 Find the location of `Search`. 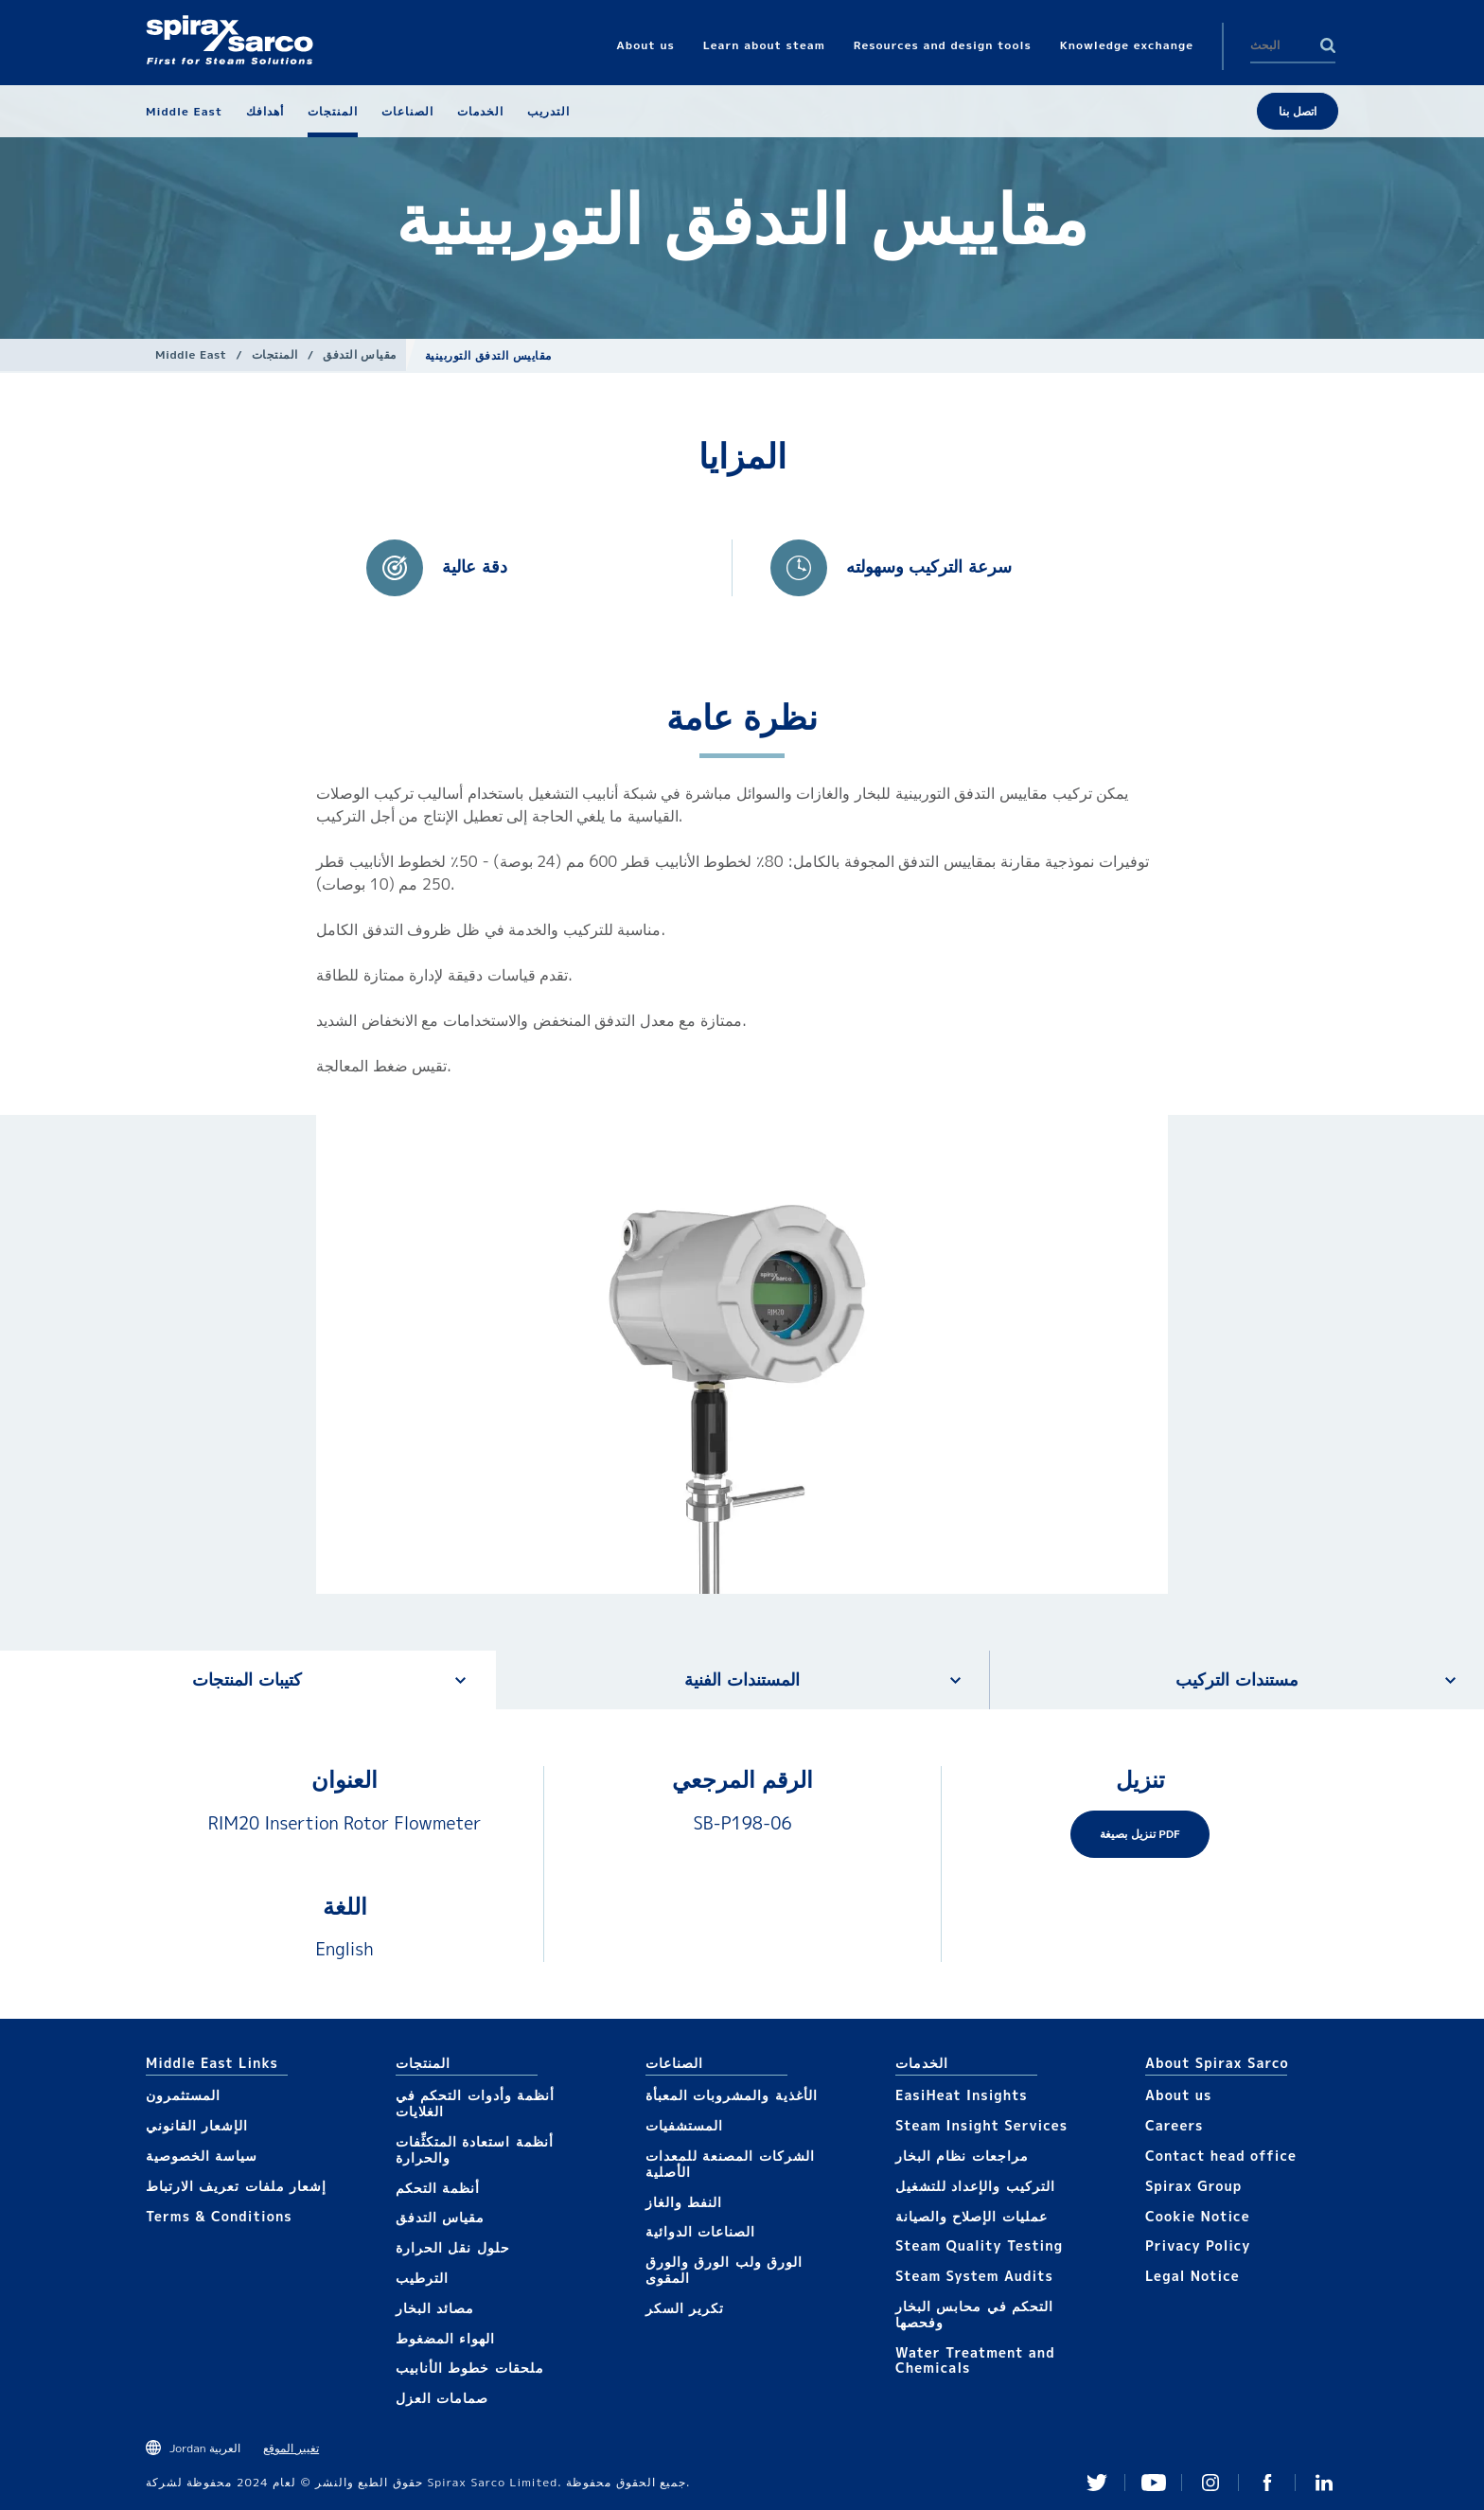

Search is located at coordinates (1327, 45).